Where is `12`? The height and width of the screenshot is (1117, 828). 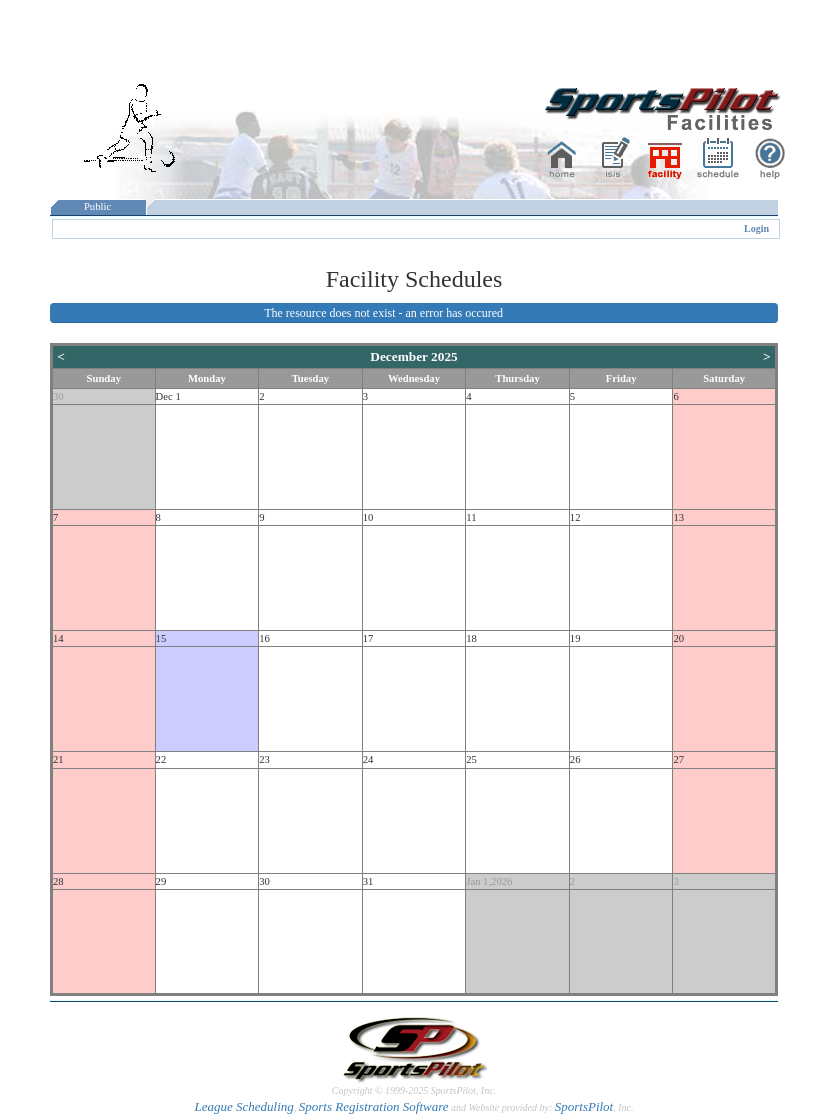
12 is located at coordinates (575, 517).